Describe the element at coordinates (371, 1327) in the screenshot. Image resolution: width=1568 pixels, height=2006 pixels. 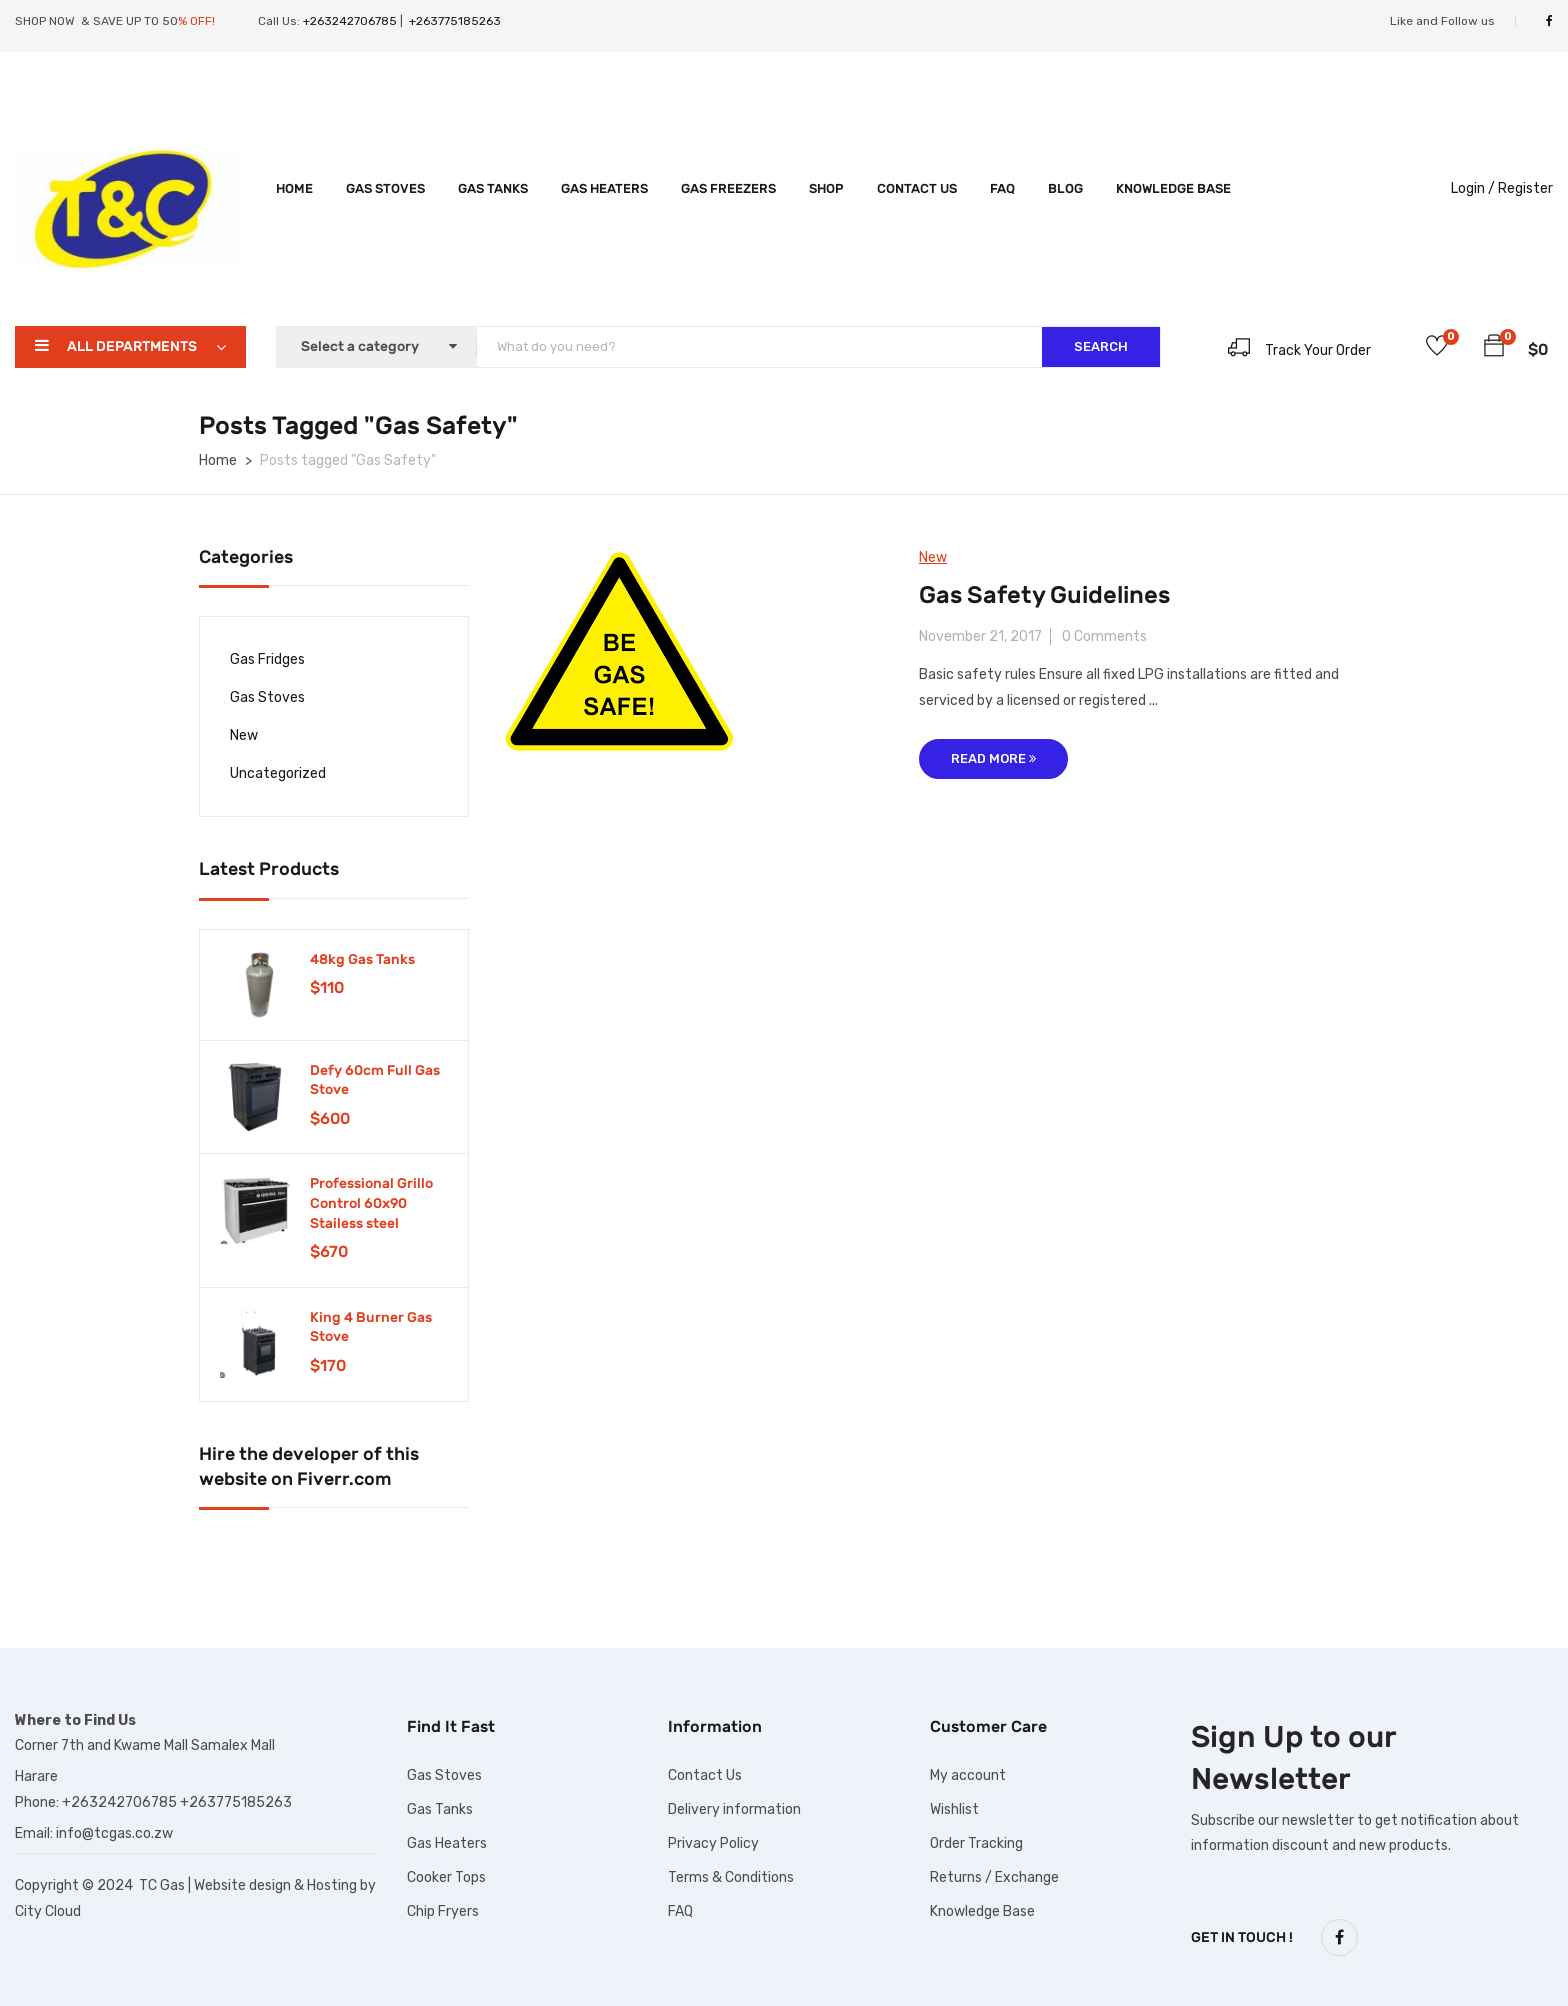
I see `King 4 Burner Gas Stove` at that location.